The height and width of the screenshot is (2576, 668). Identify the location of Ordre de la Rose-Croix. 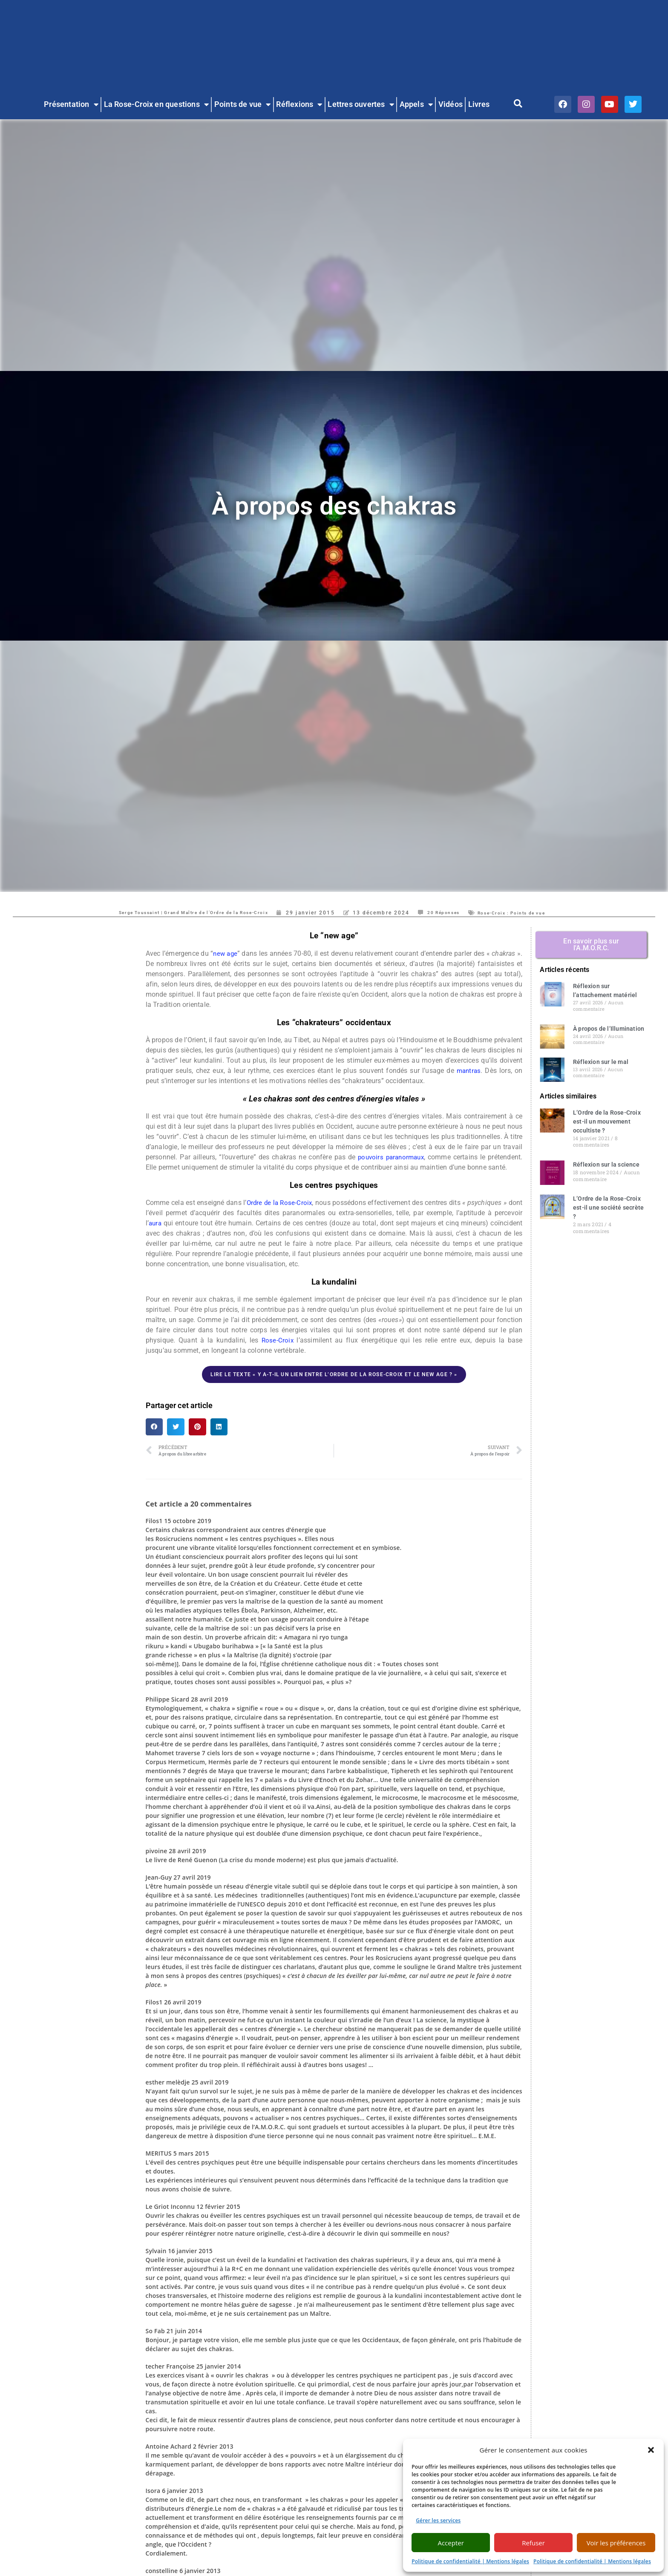
(285, 1203).